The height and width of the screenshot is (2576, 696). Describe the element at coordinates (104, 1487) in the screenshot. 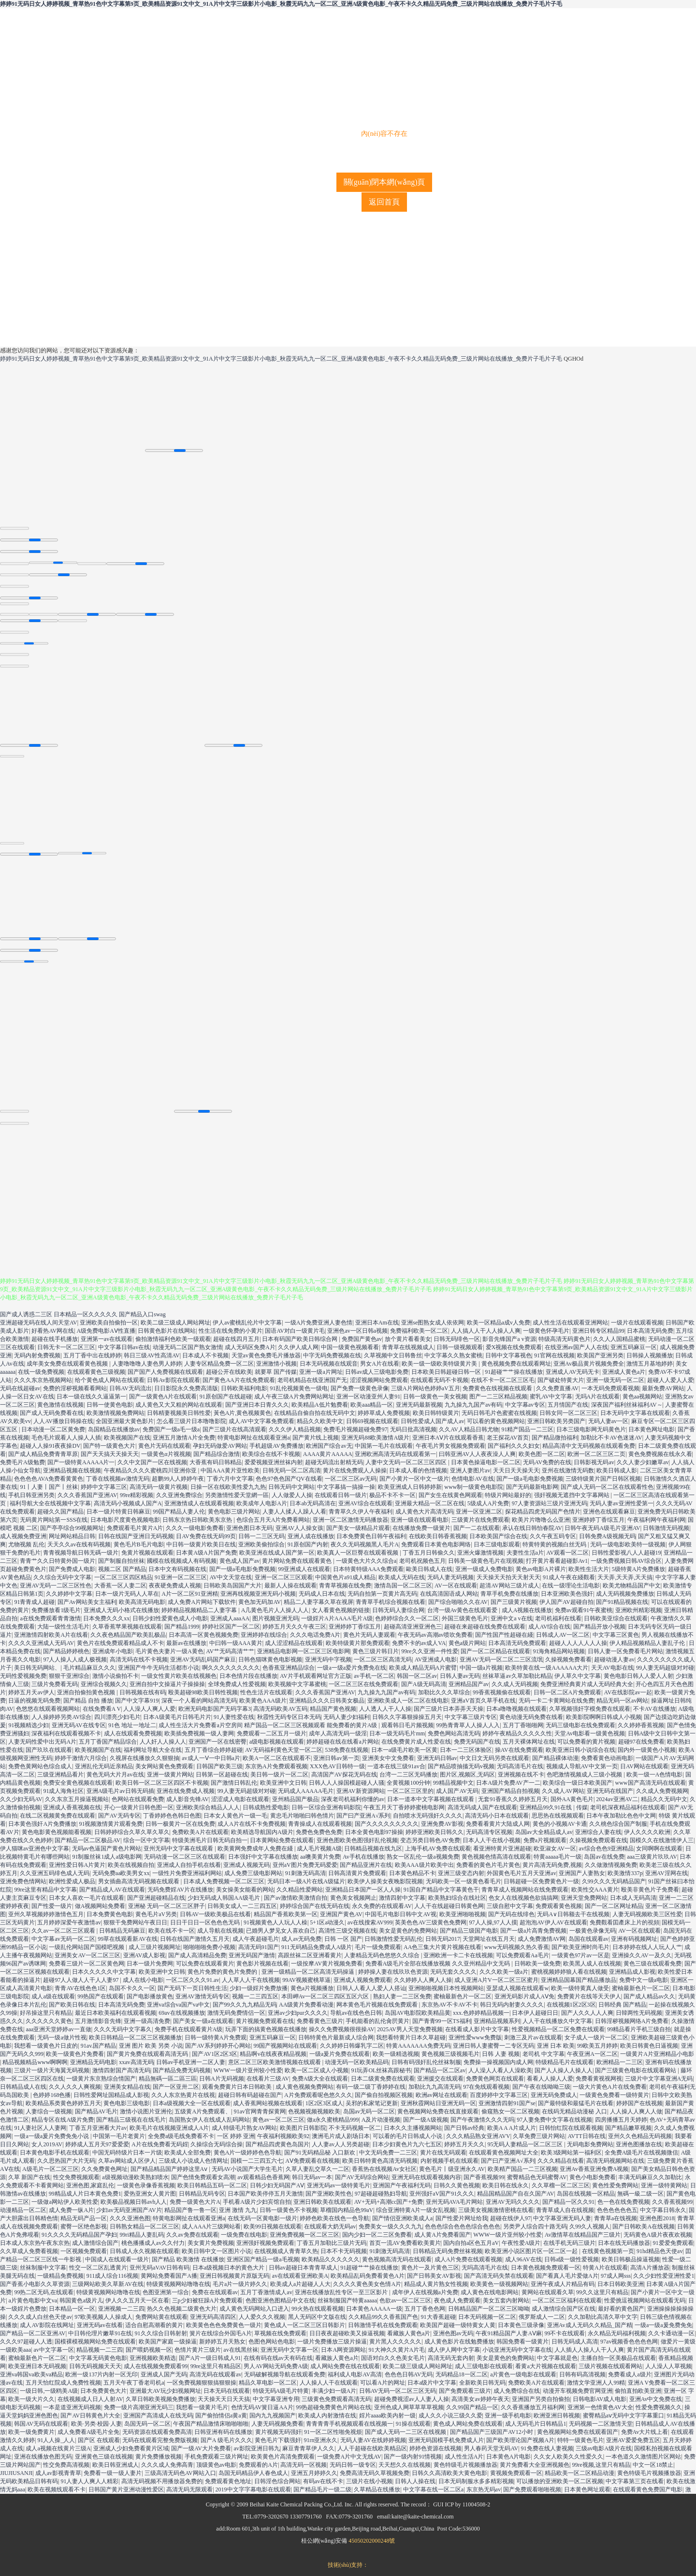

I see `婷婷中文字幕三区` at that location.